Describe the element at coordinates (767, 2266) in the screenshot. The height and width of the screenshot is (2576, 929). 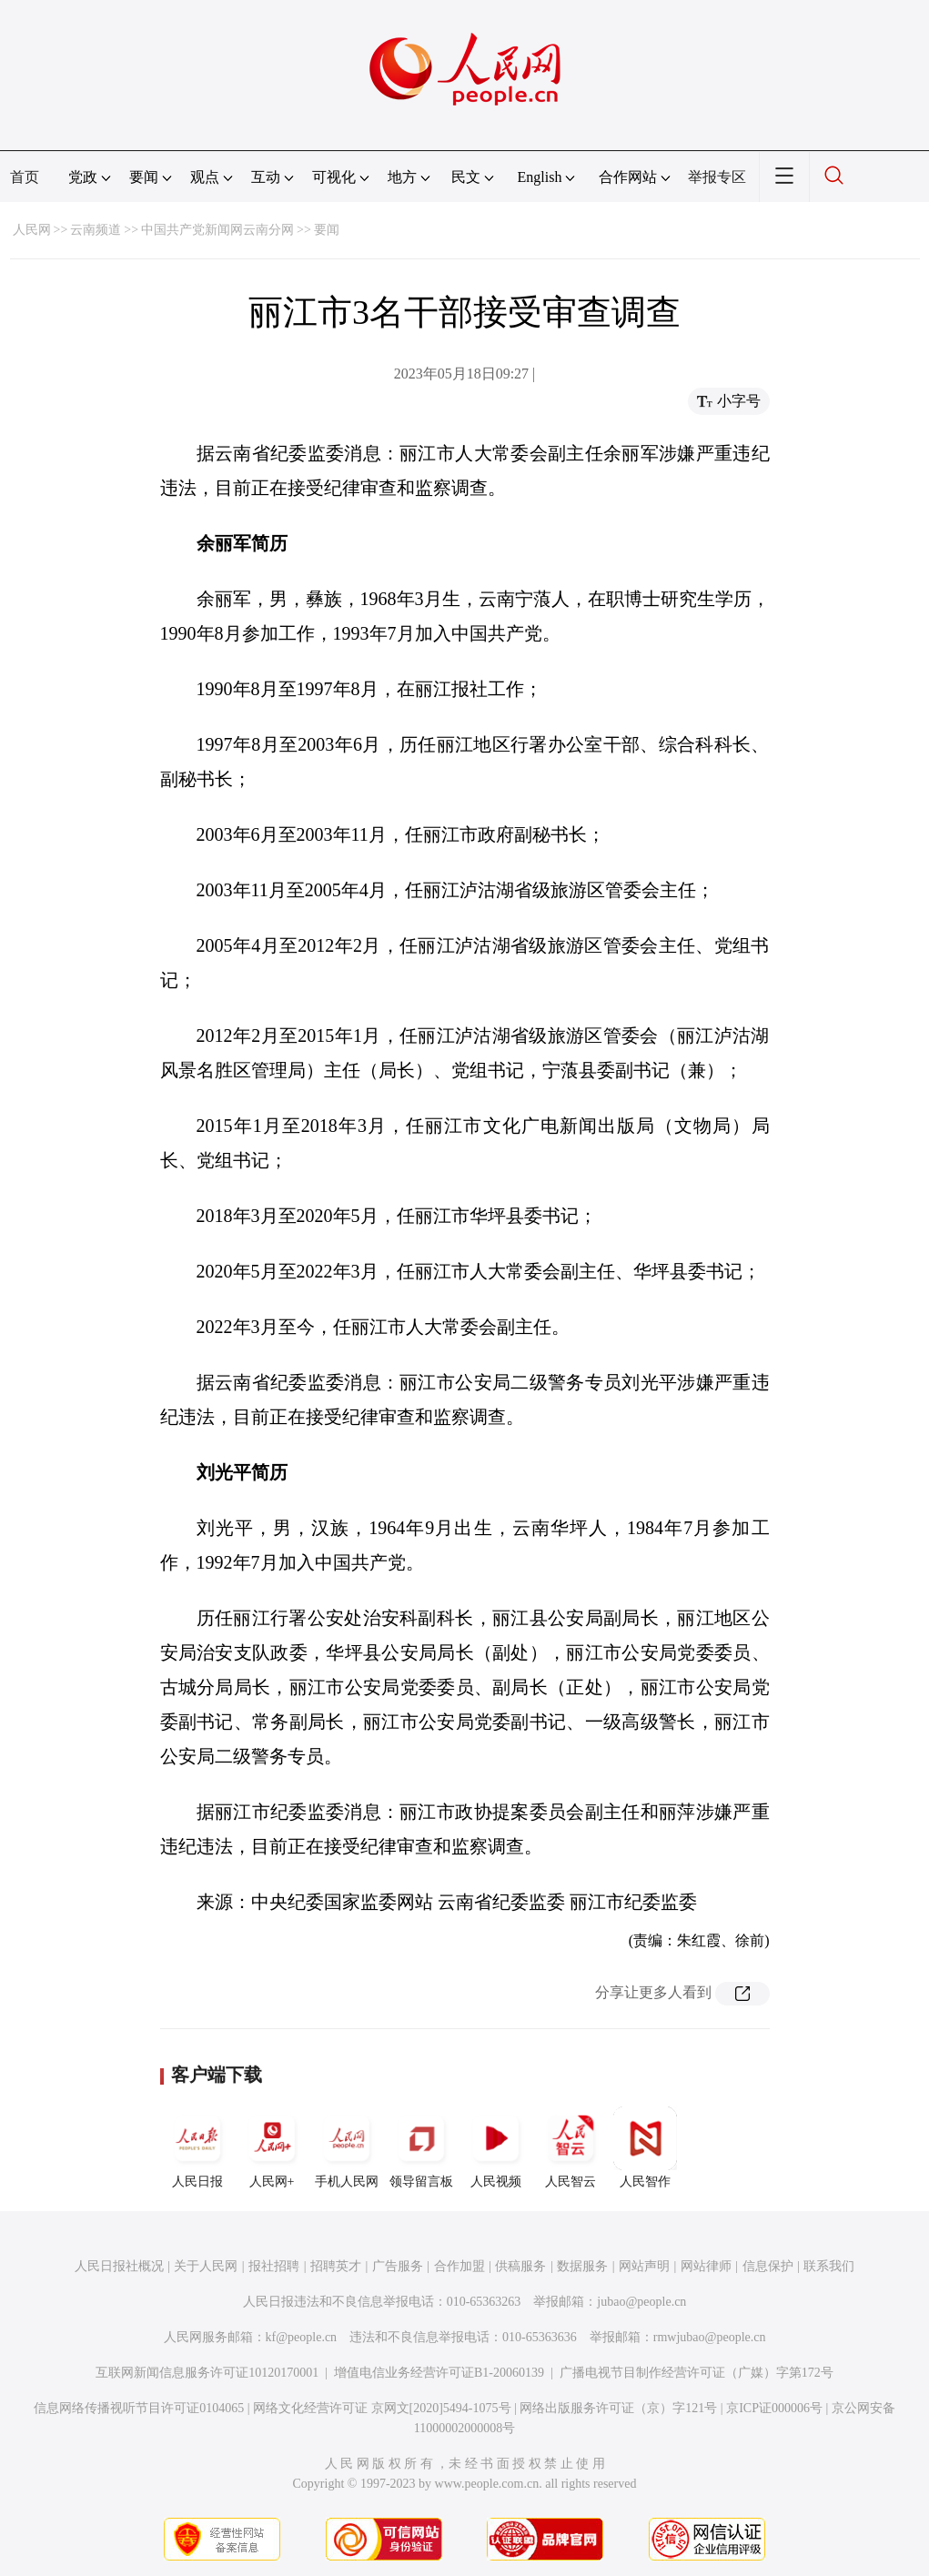
I see `信息保护` at that location.